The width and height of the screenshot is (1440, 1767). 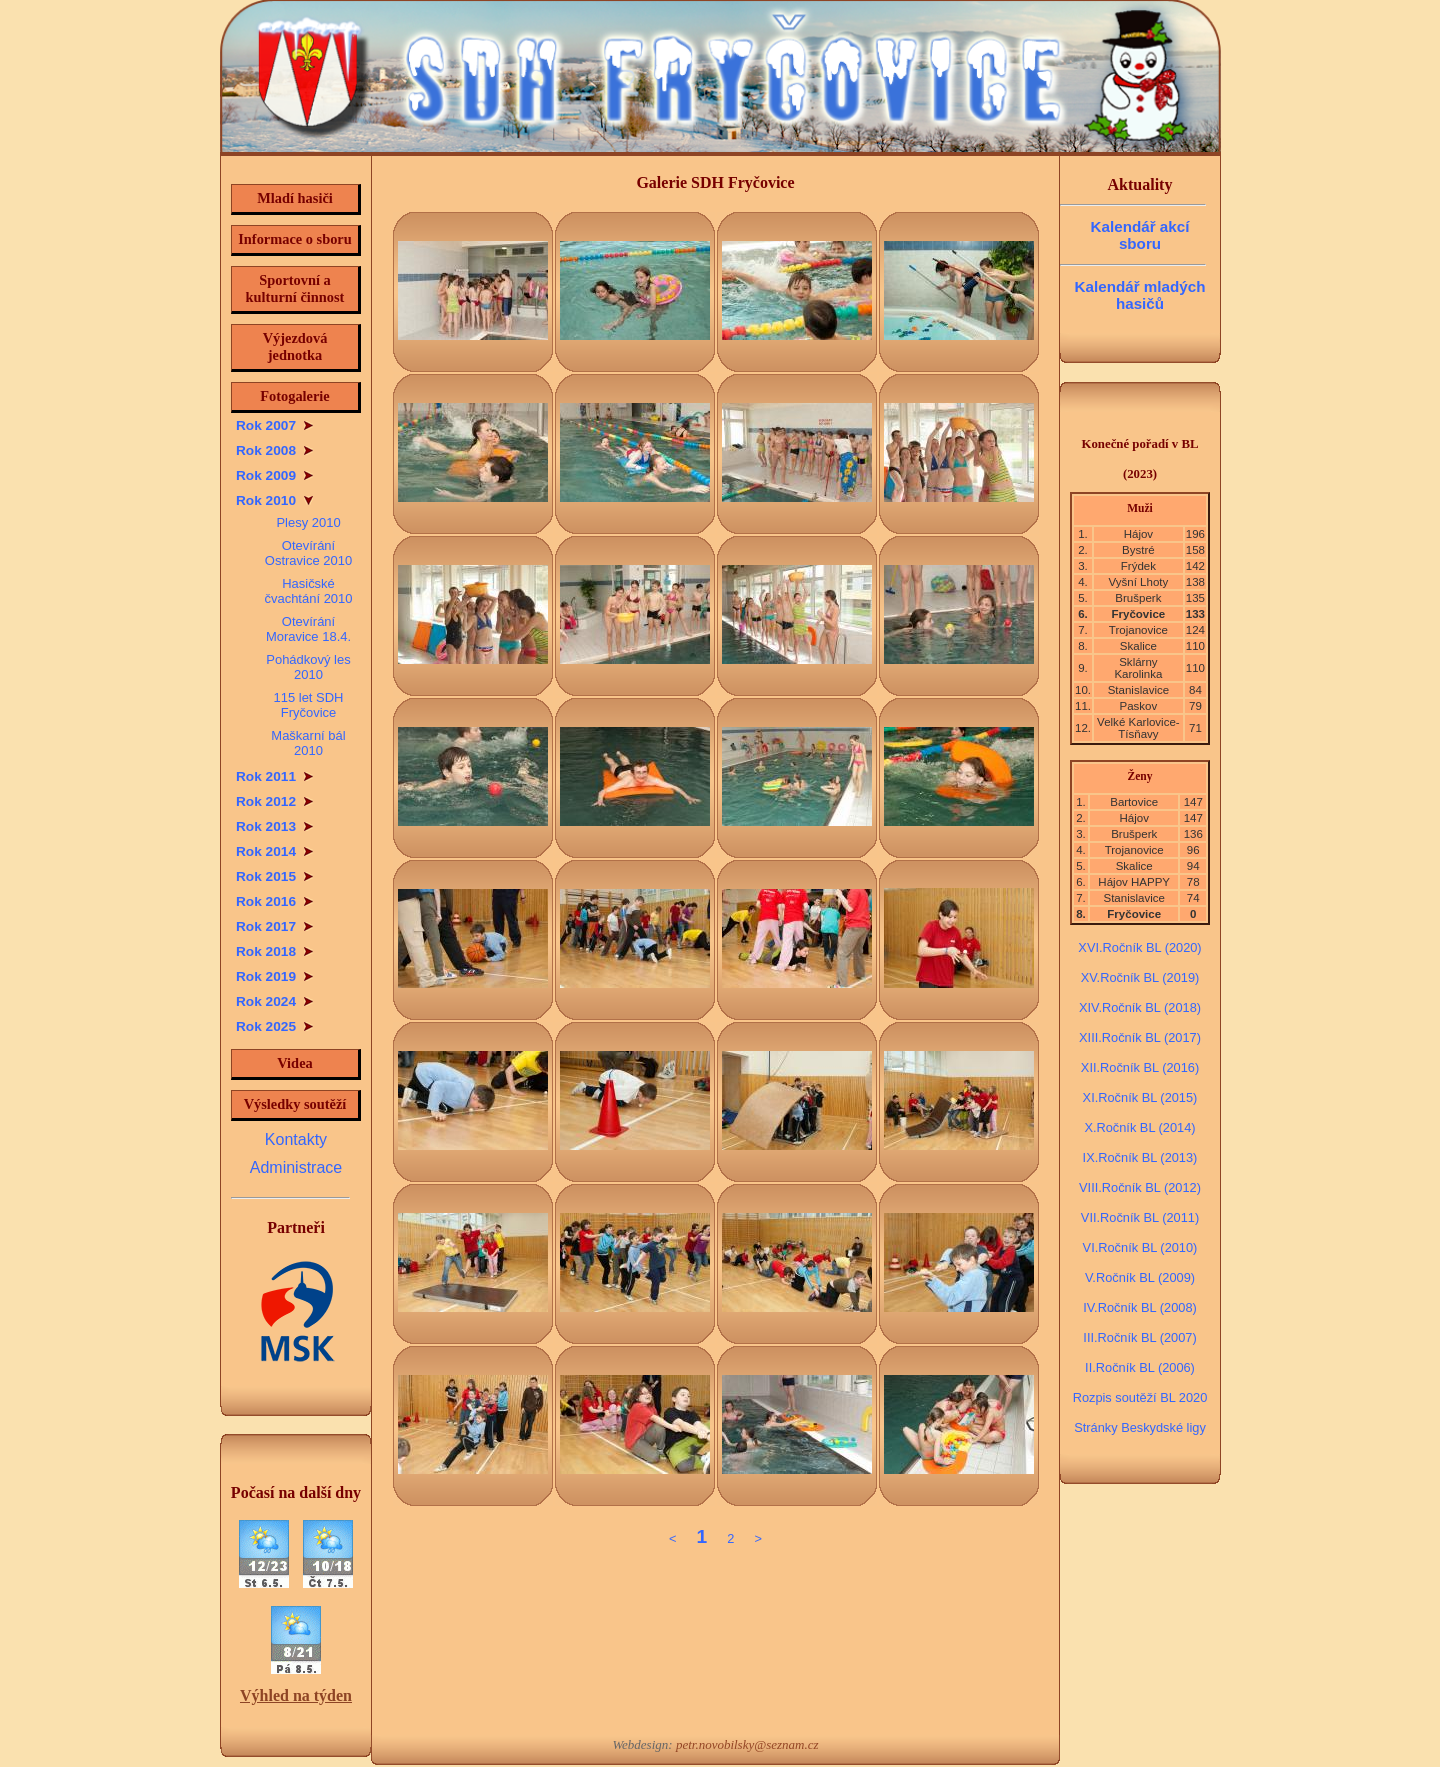 I want to click on Rok 2013, so click(x=274, y=826).